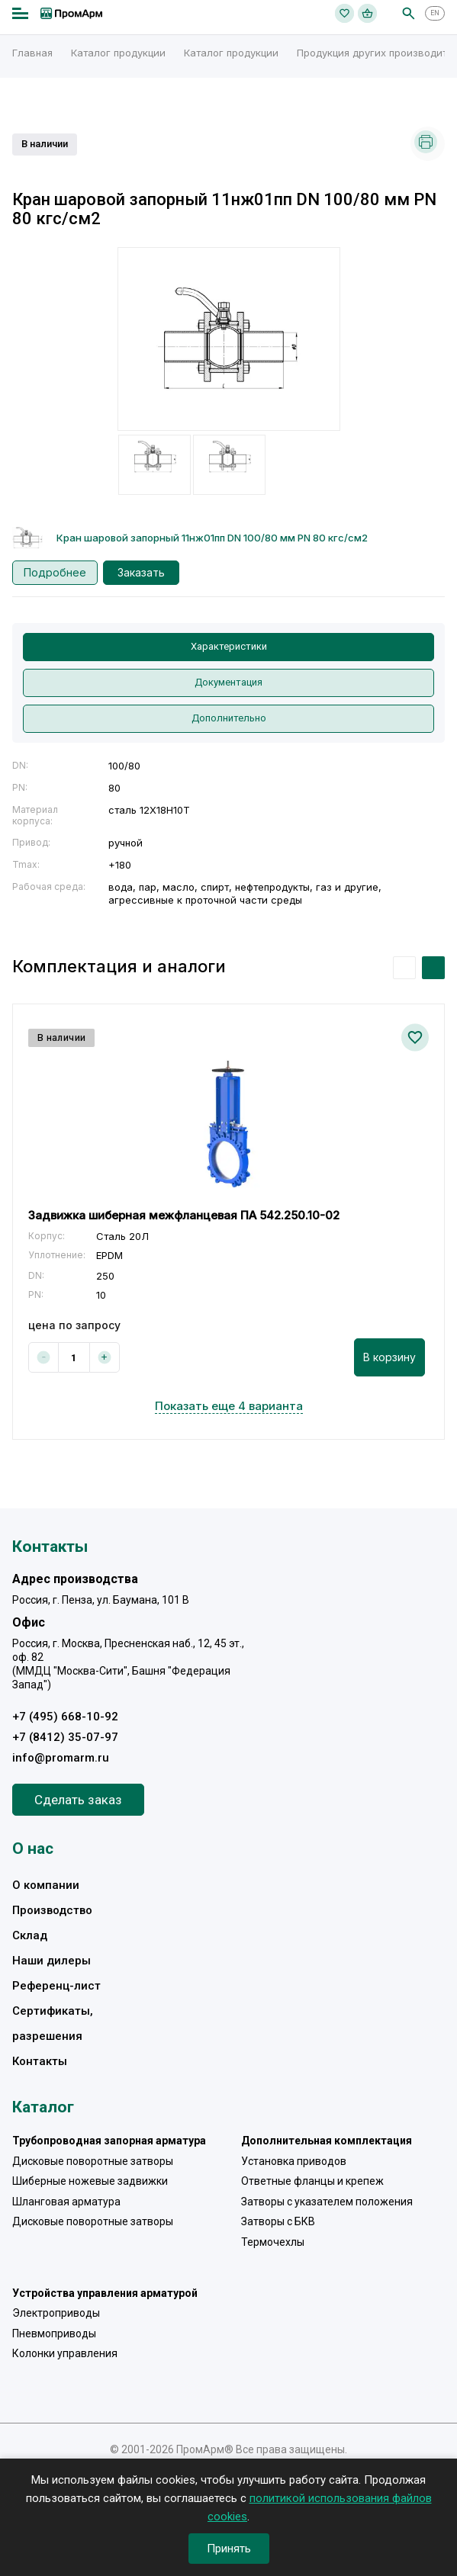 The height and width of the screenshot is (2576, 457). I want to click on Колонки управления, so click(64, 2353).